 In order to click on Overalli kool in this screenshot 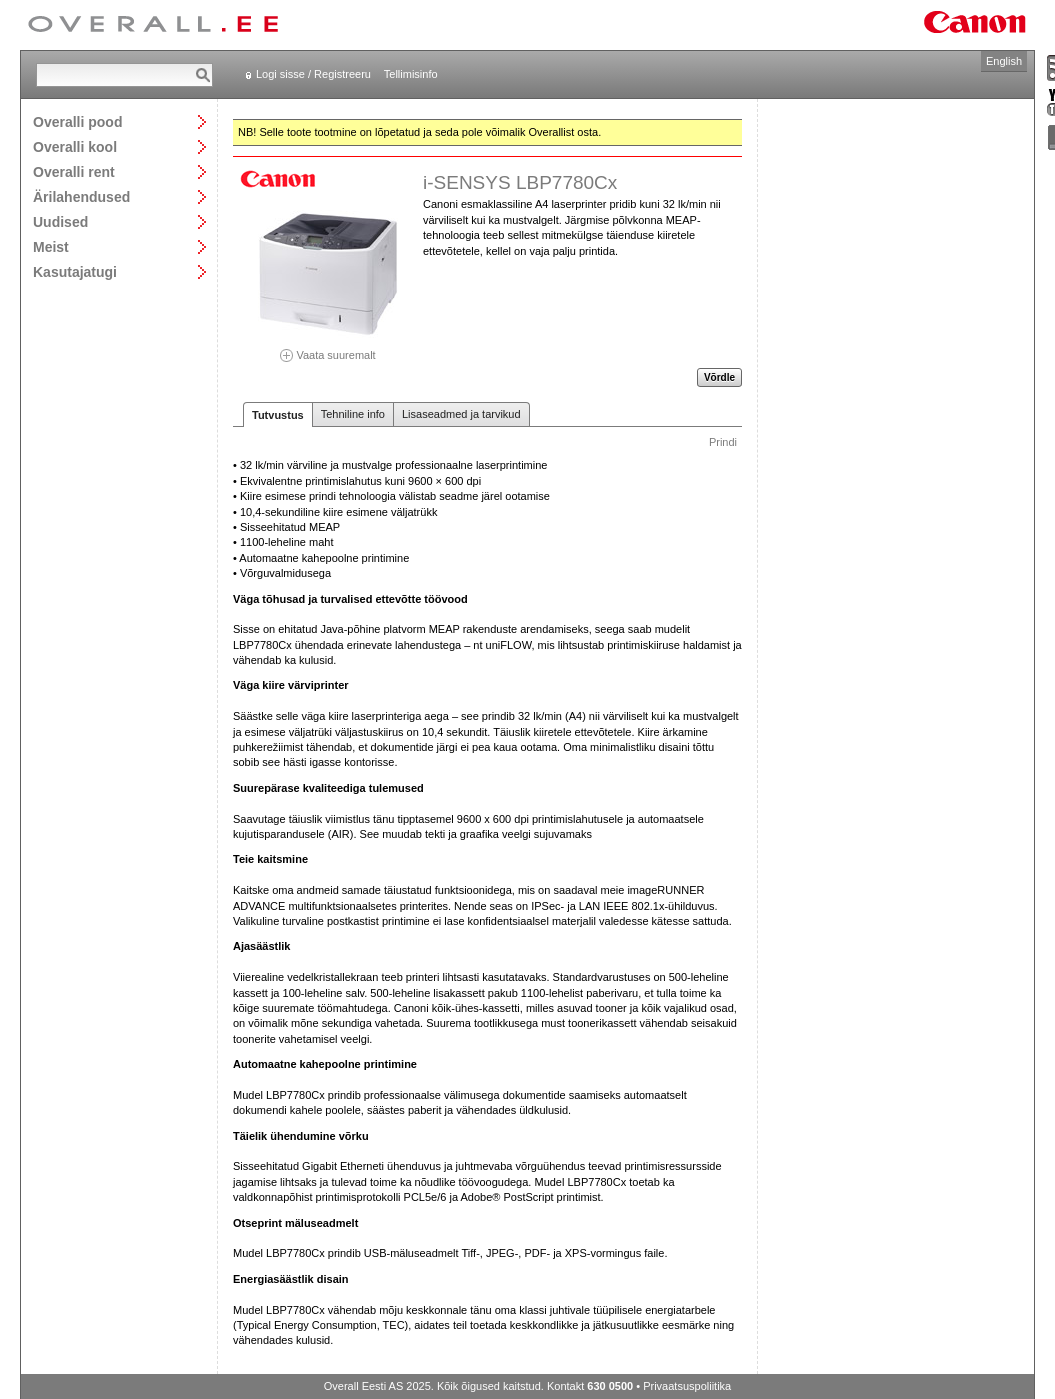, I will do `click(75, 146)`.